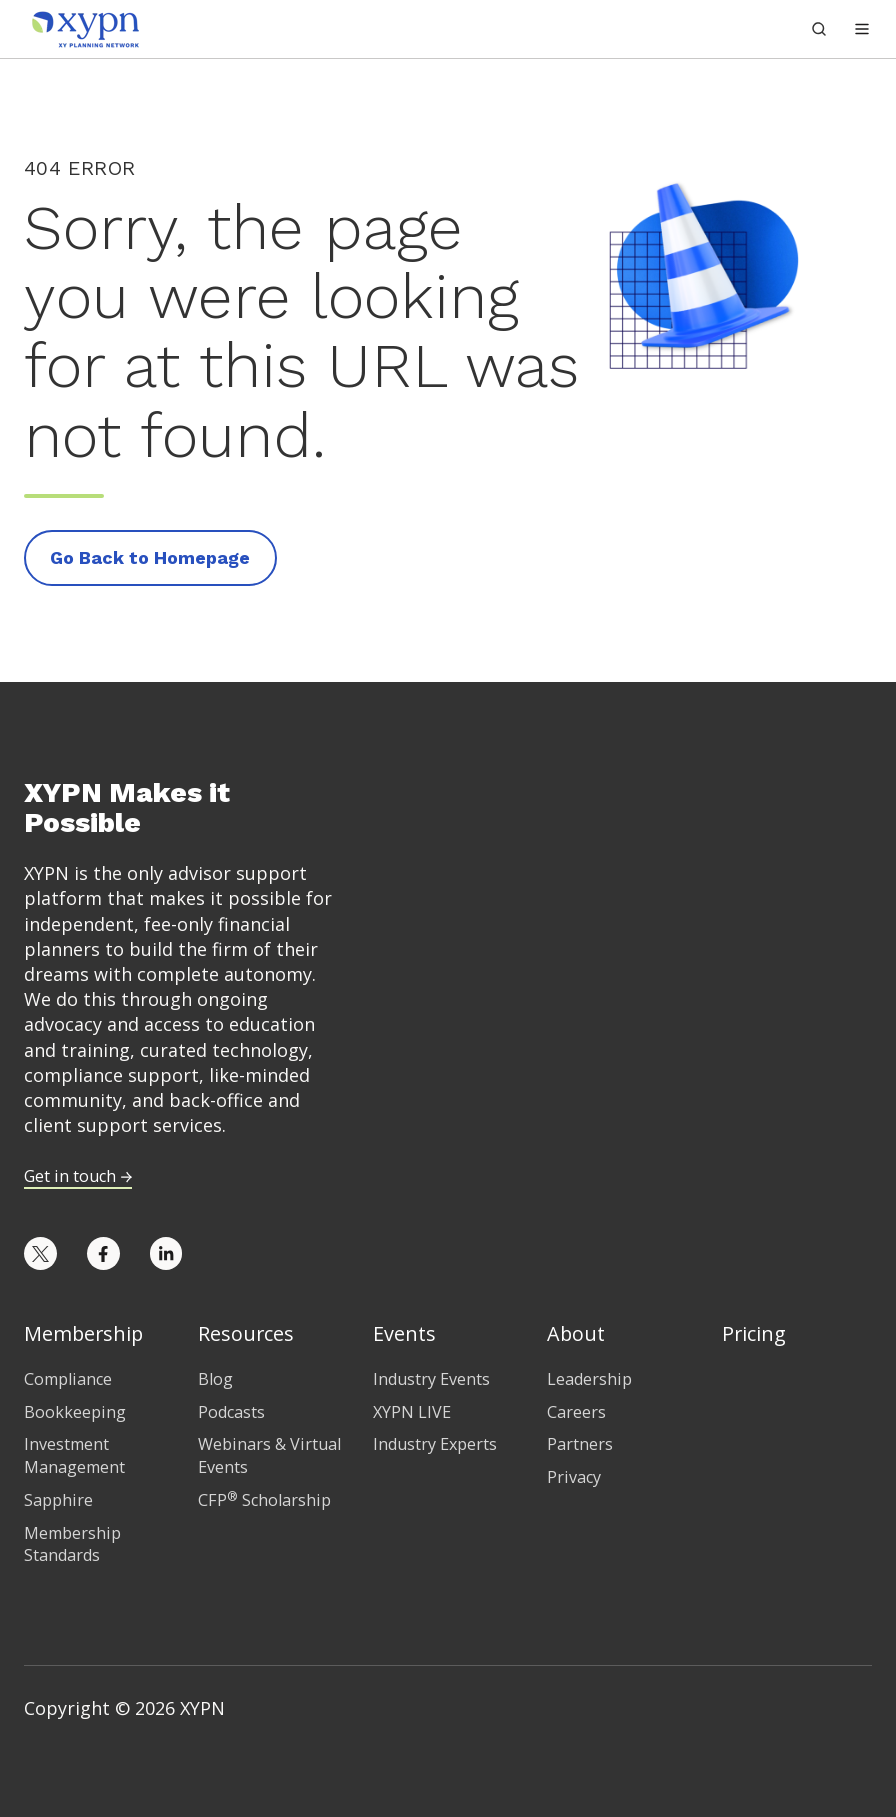  What do you see at coordinates (40, 1253) in the screenshot?
I see `[Opens in new tab]` at bounding box center [40, 1253].